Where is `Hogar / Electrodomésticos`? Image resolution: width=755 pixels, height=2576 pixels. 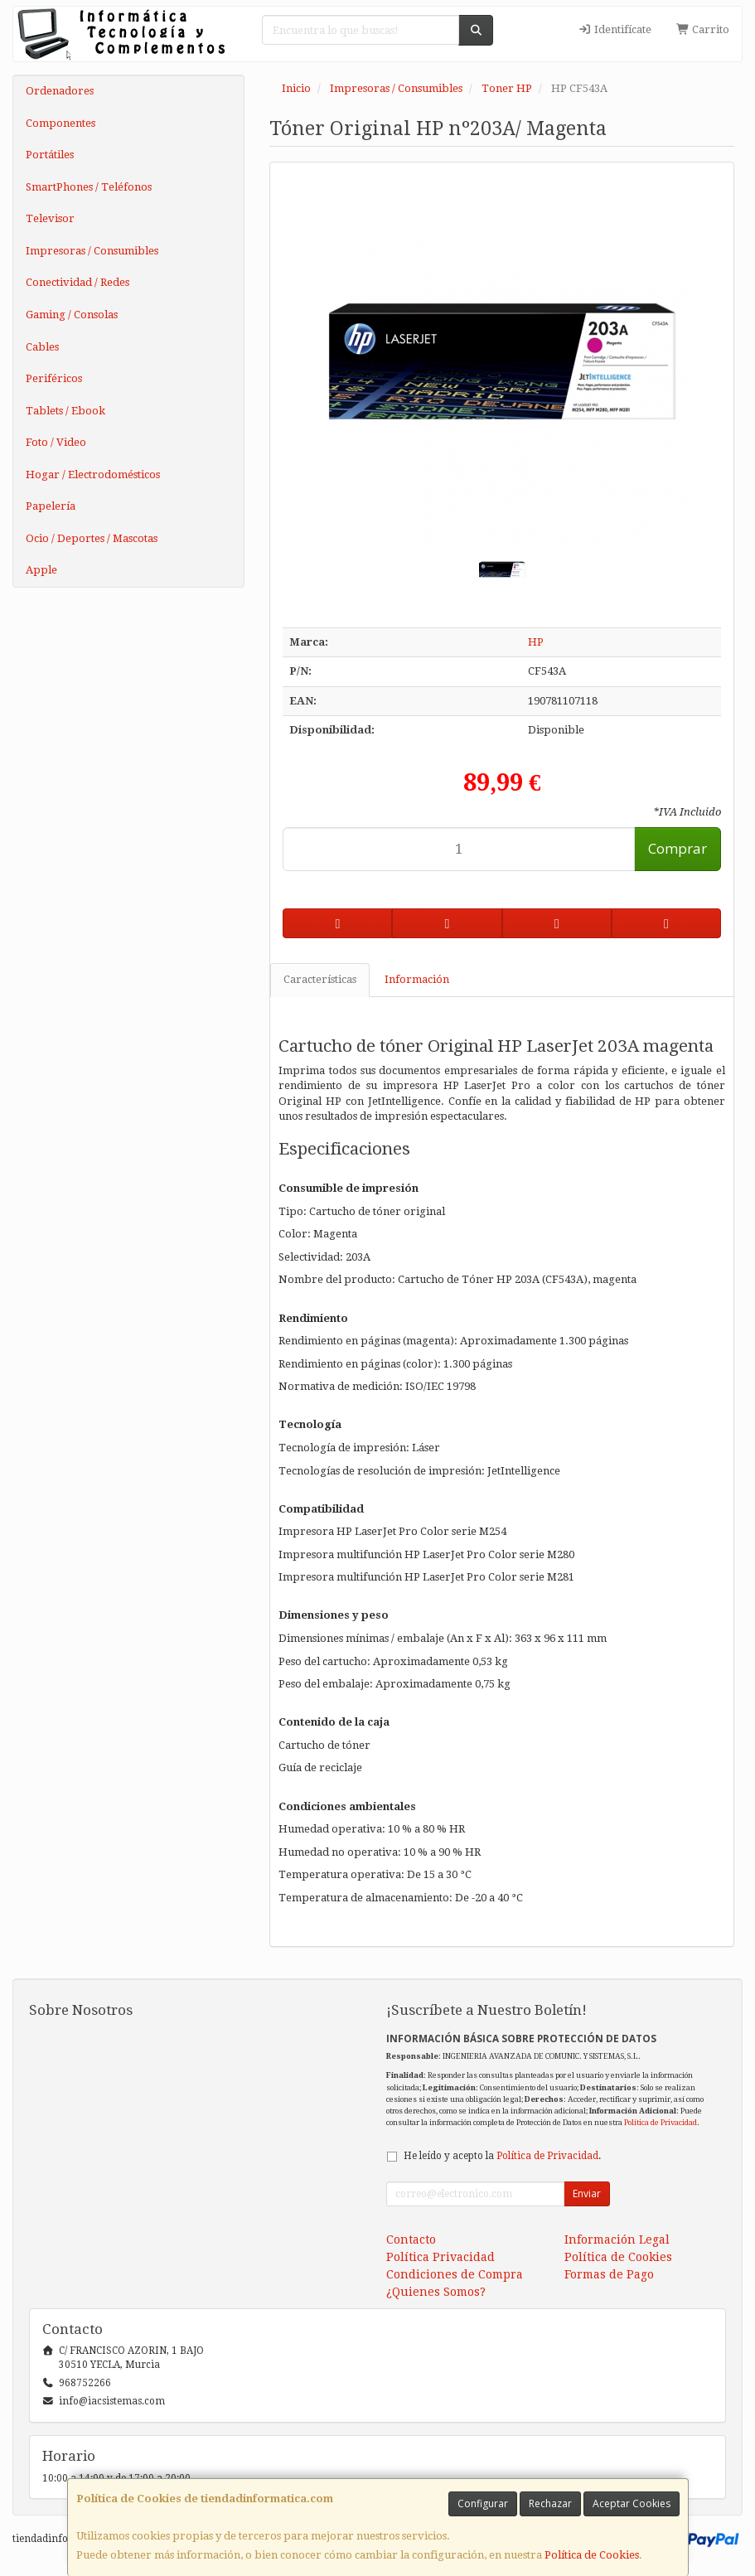
Hogar / Electrodomésticos is located at coordinates (93, 474).